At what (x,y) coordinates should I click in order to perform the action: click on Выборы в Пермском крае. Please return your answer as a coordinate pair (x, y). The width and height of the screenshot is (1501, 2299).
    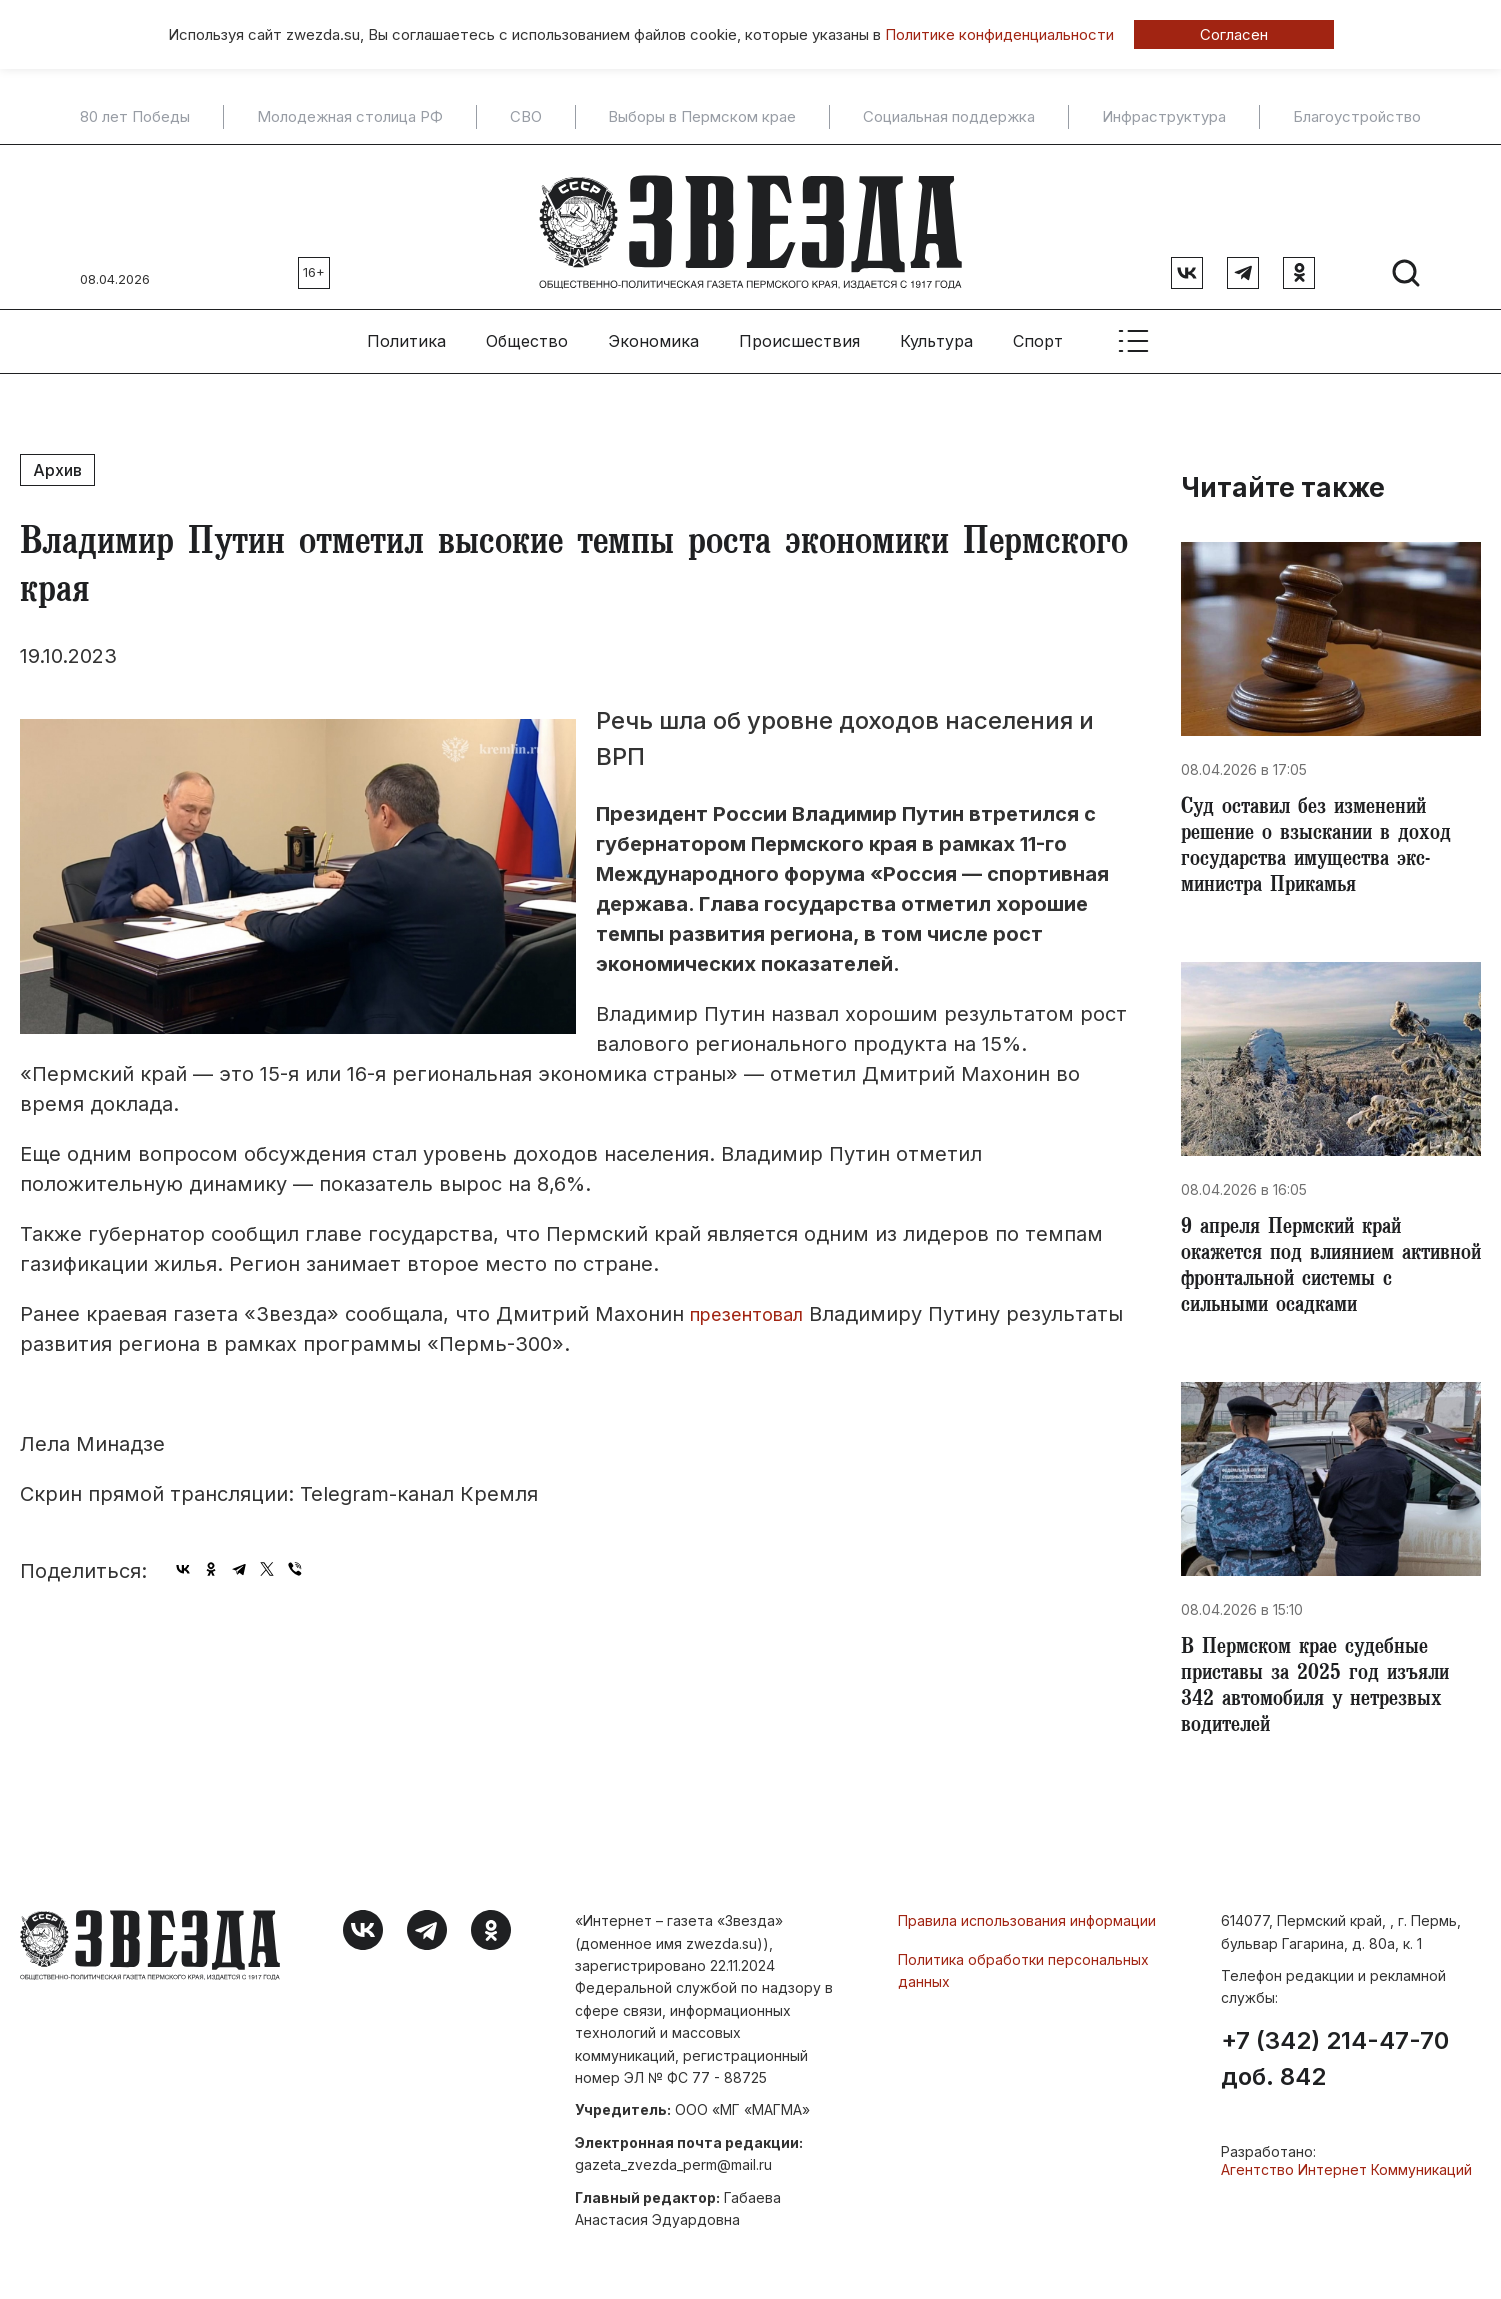
    Looking at the image, I should click on (702, 117).